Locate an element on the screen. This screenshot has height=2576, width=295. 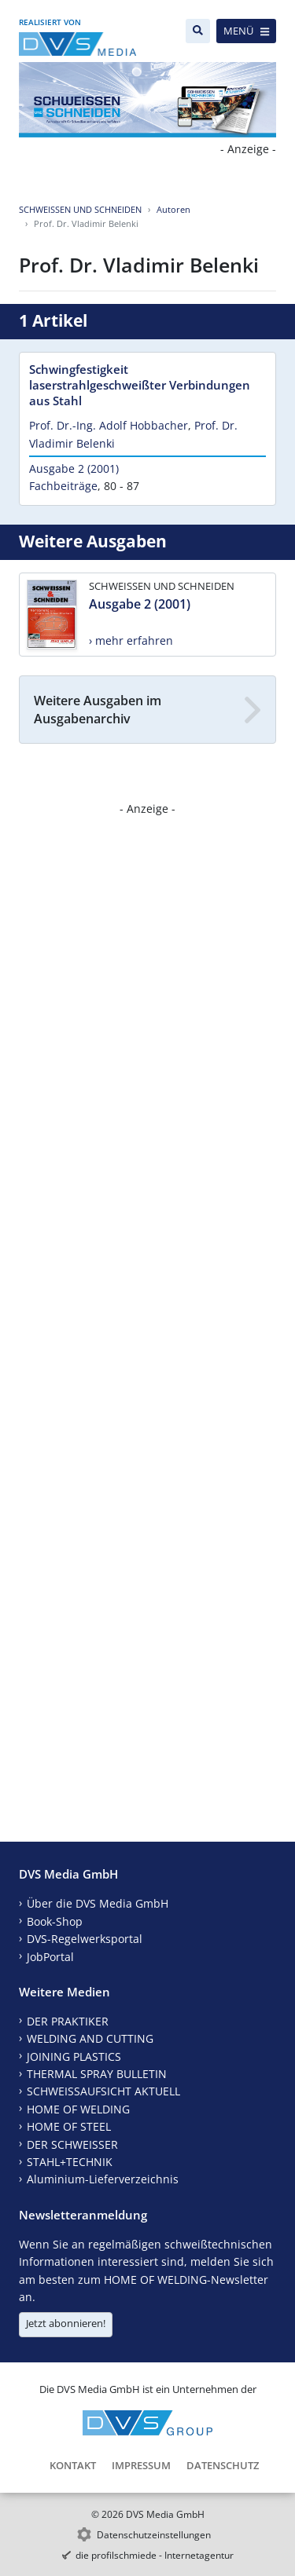
SCHWEISSEN UND SCHNEIDEN is located at coordinates (80, 209).